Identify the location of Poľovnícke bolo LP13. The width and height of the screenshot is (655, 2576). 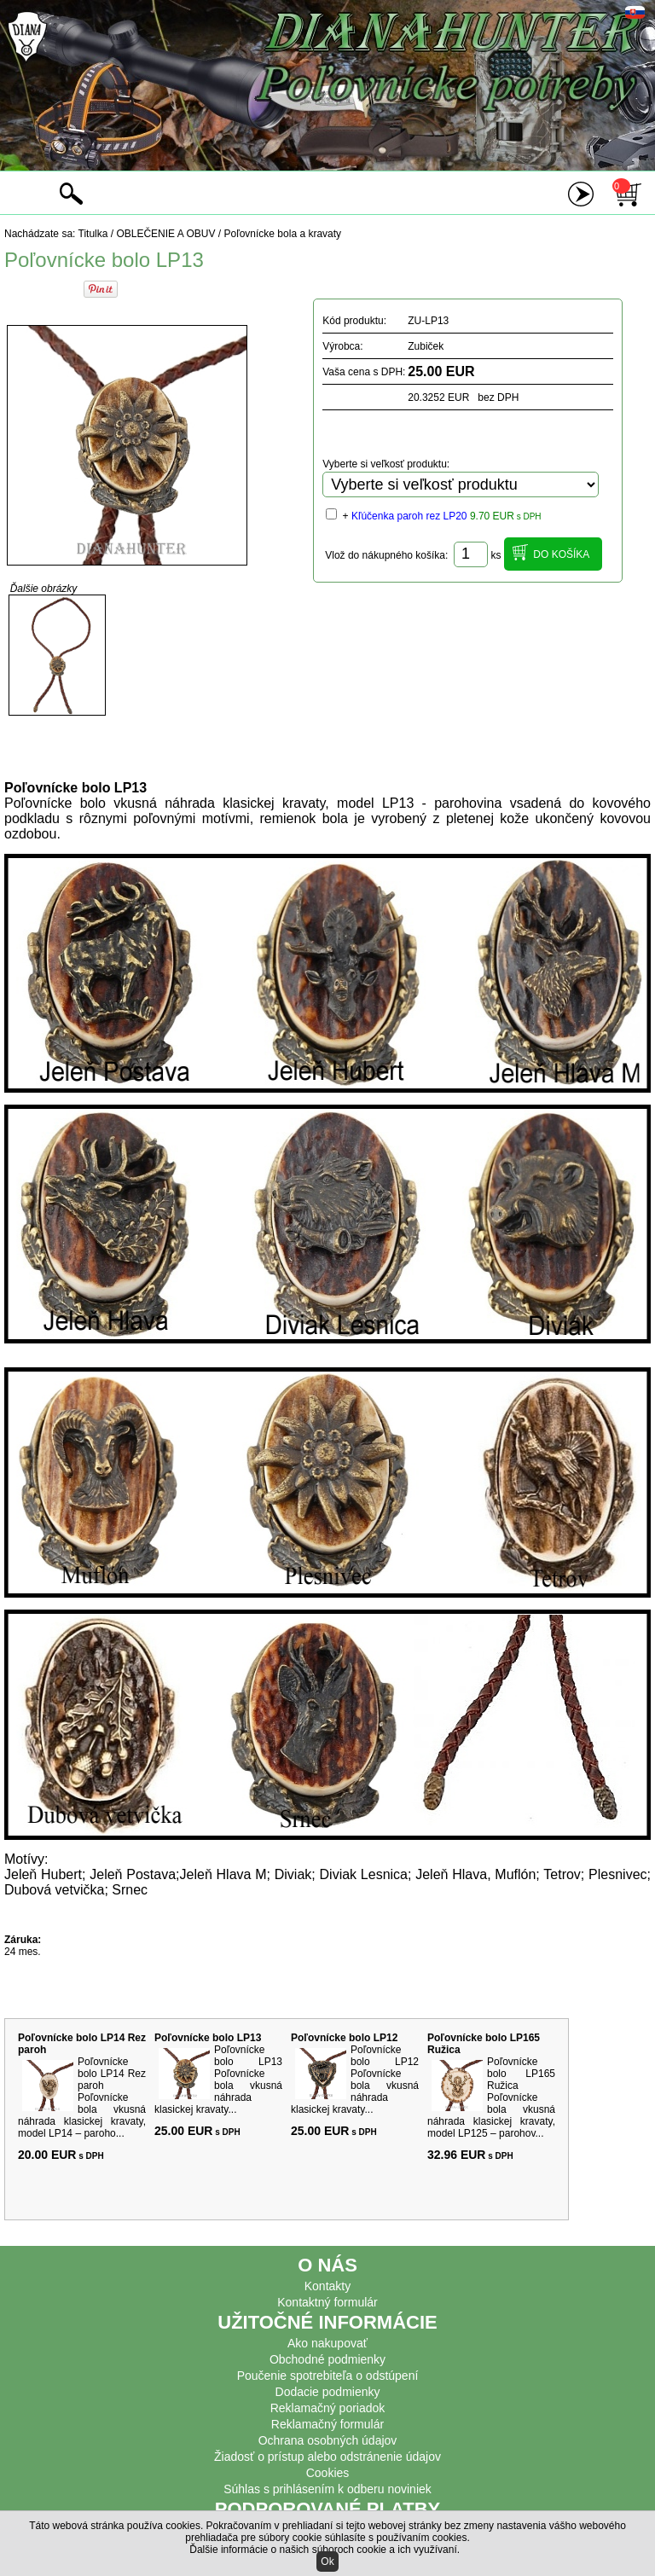
(207, 2038).